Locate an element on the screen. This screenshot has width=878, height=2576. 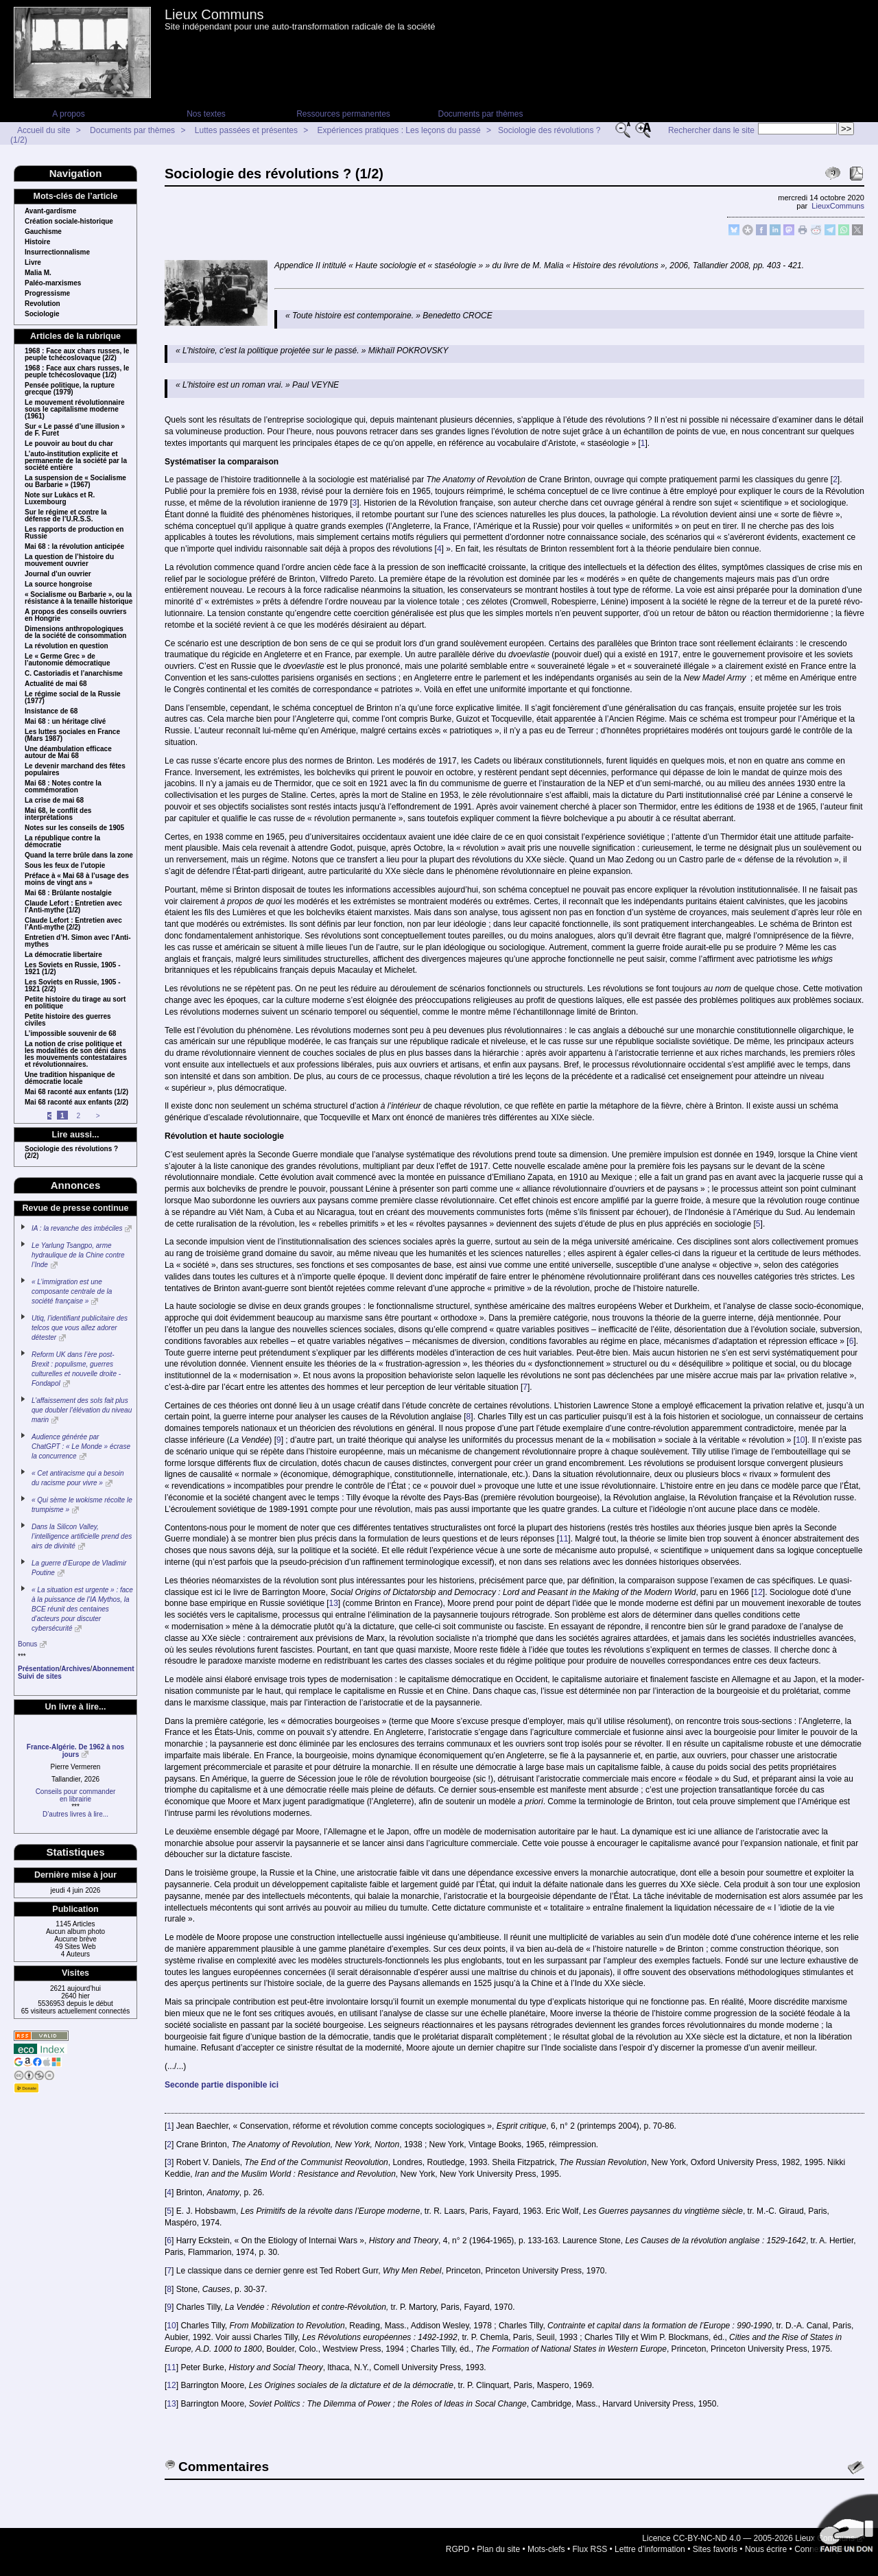
La république contre la démocratie is located at coordinates (62, 842).